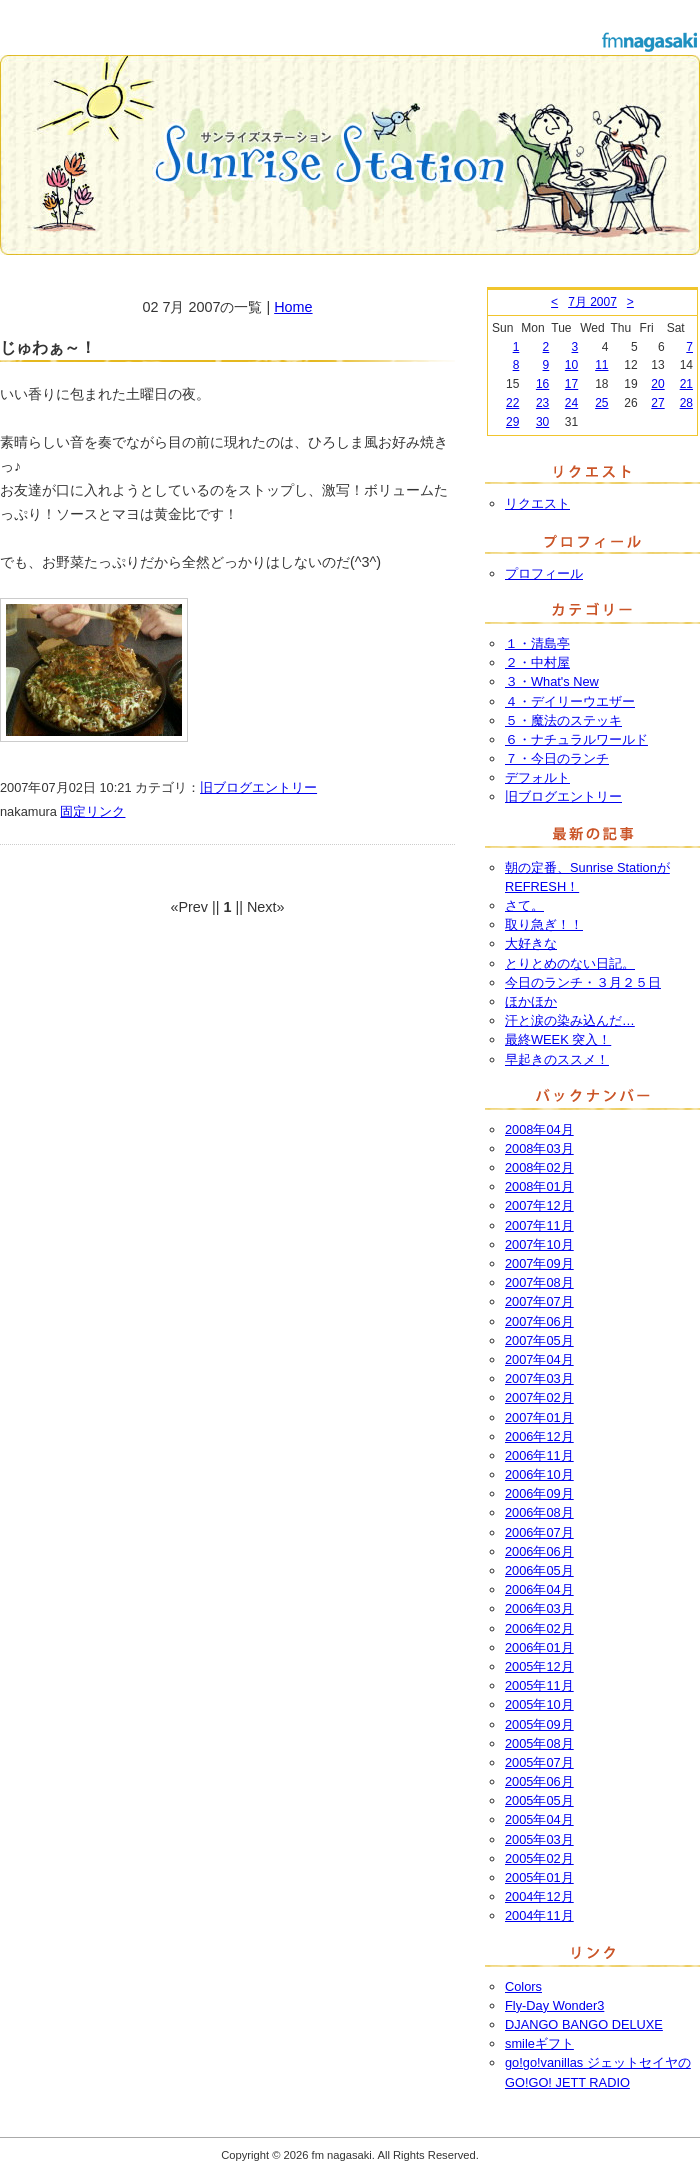 Image resolution: width=700 pixels, height=2167 pixels. What do you see at coordinates (293, 307) in the screenshot?
I see `Home` at bounding box center [293, 307].